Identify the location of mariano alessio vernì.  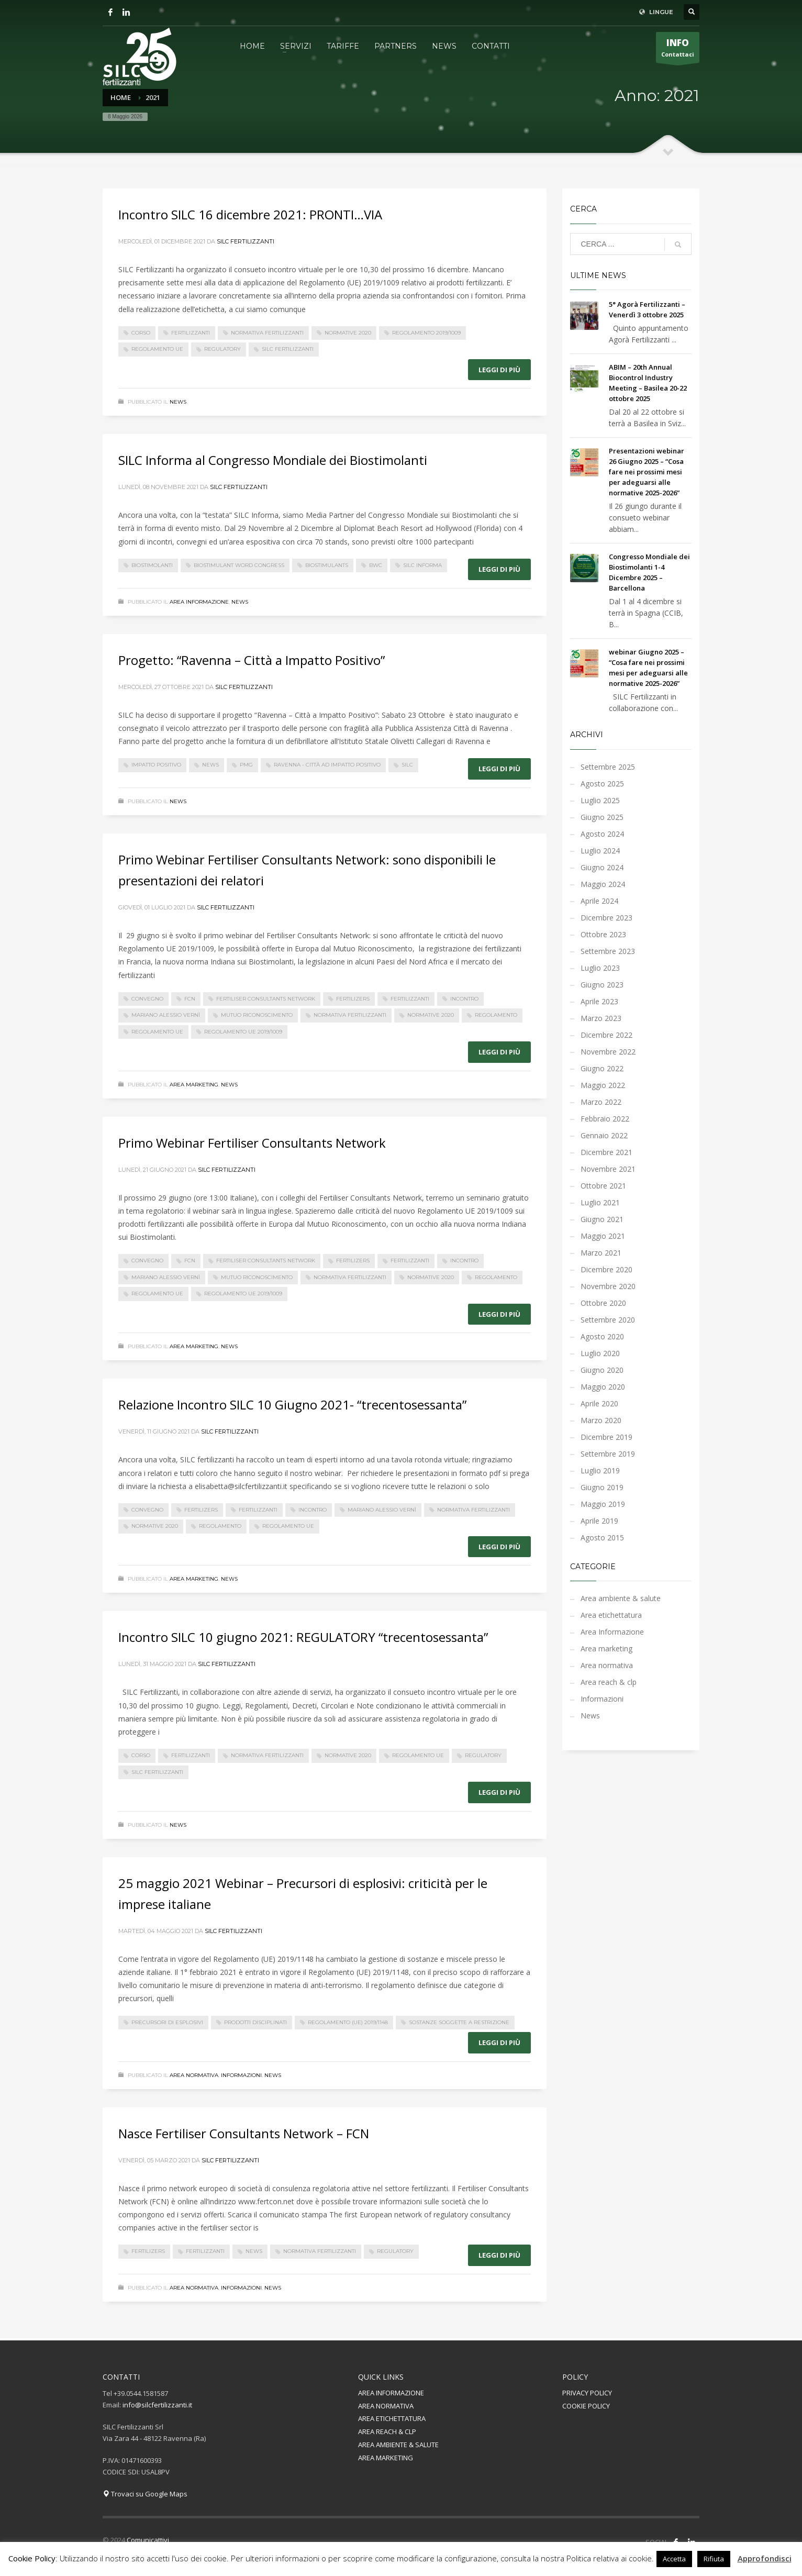
(165, 1015).